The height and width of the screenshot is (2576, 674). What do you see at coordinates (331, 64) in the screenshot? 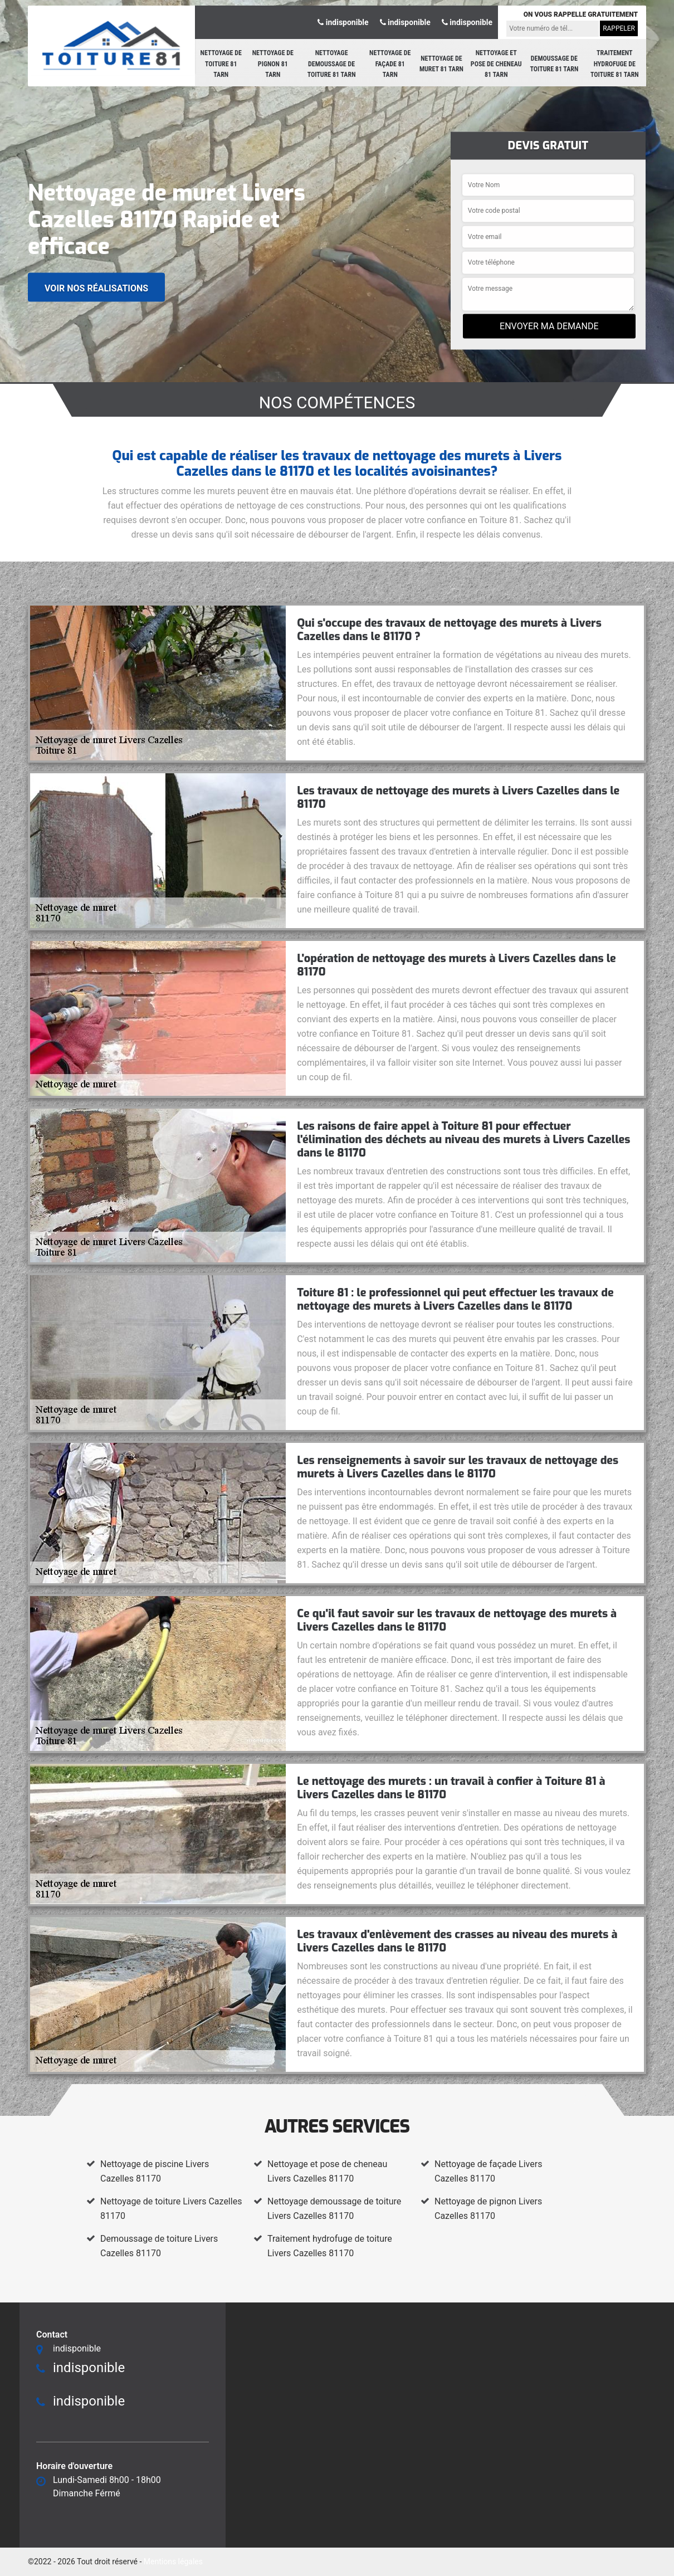
I see `Nettoyage demoussage de toiture 81 Tarn` at bounding box center [331, 64].